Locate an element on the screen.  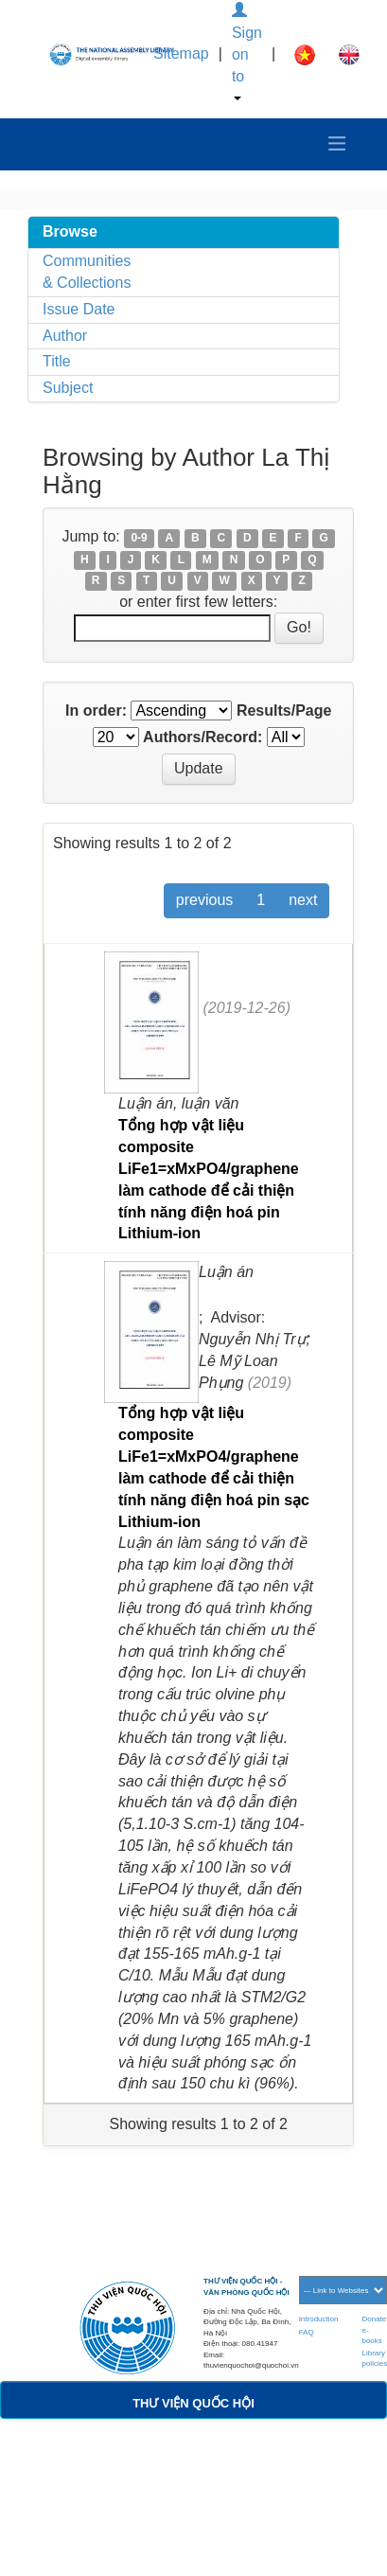
Author is located at coordinates (65, 336).